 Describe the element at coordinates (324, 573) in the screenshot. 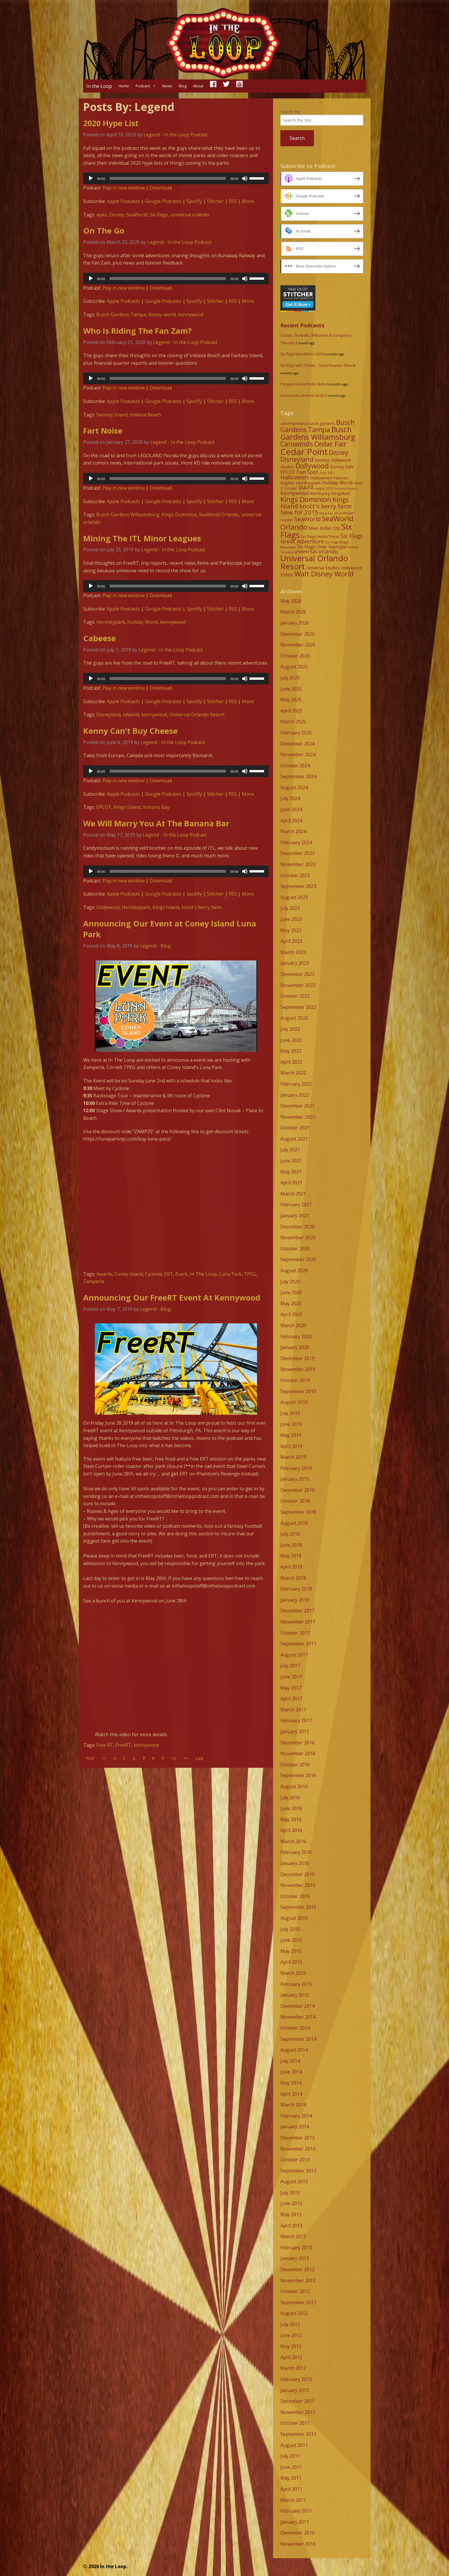

I see `Walt Disney World [Walt Disney World (39 items)]` at that location.